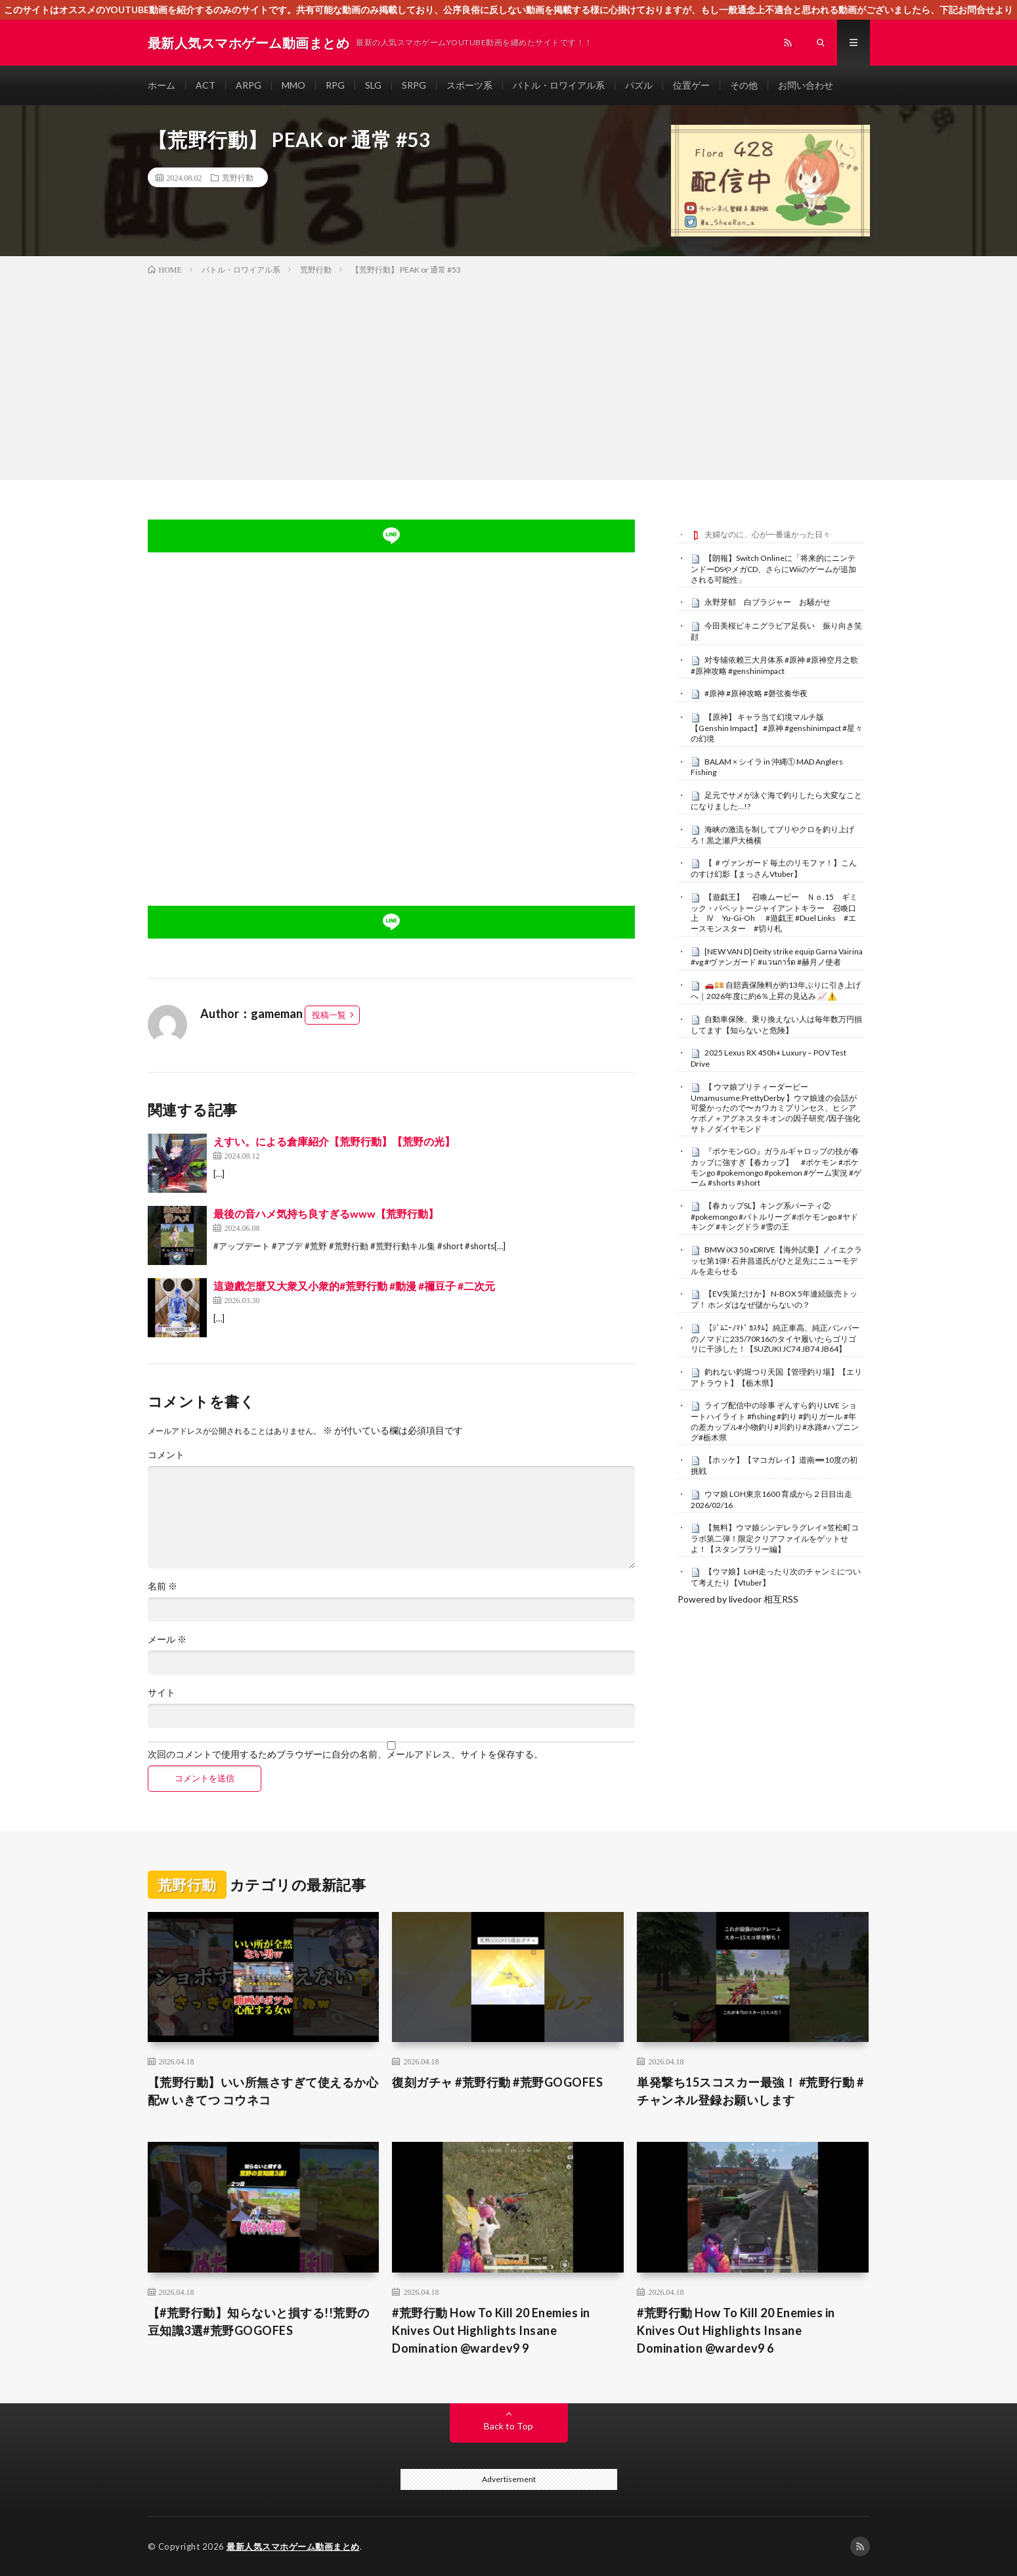 The height and width of the screenshot is (2576, 1017). Describe the element at coordinates (345, 1754) in the screenshot. I see `次回のコメントで使用するためブラウザーに自分の名前、メールアドレス、サイトを保存する。` at that location.